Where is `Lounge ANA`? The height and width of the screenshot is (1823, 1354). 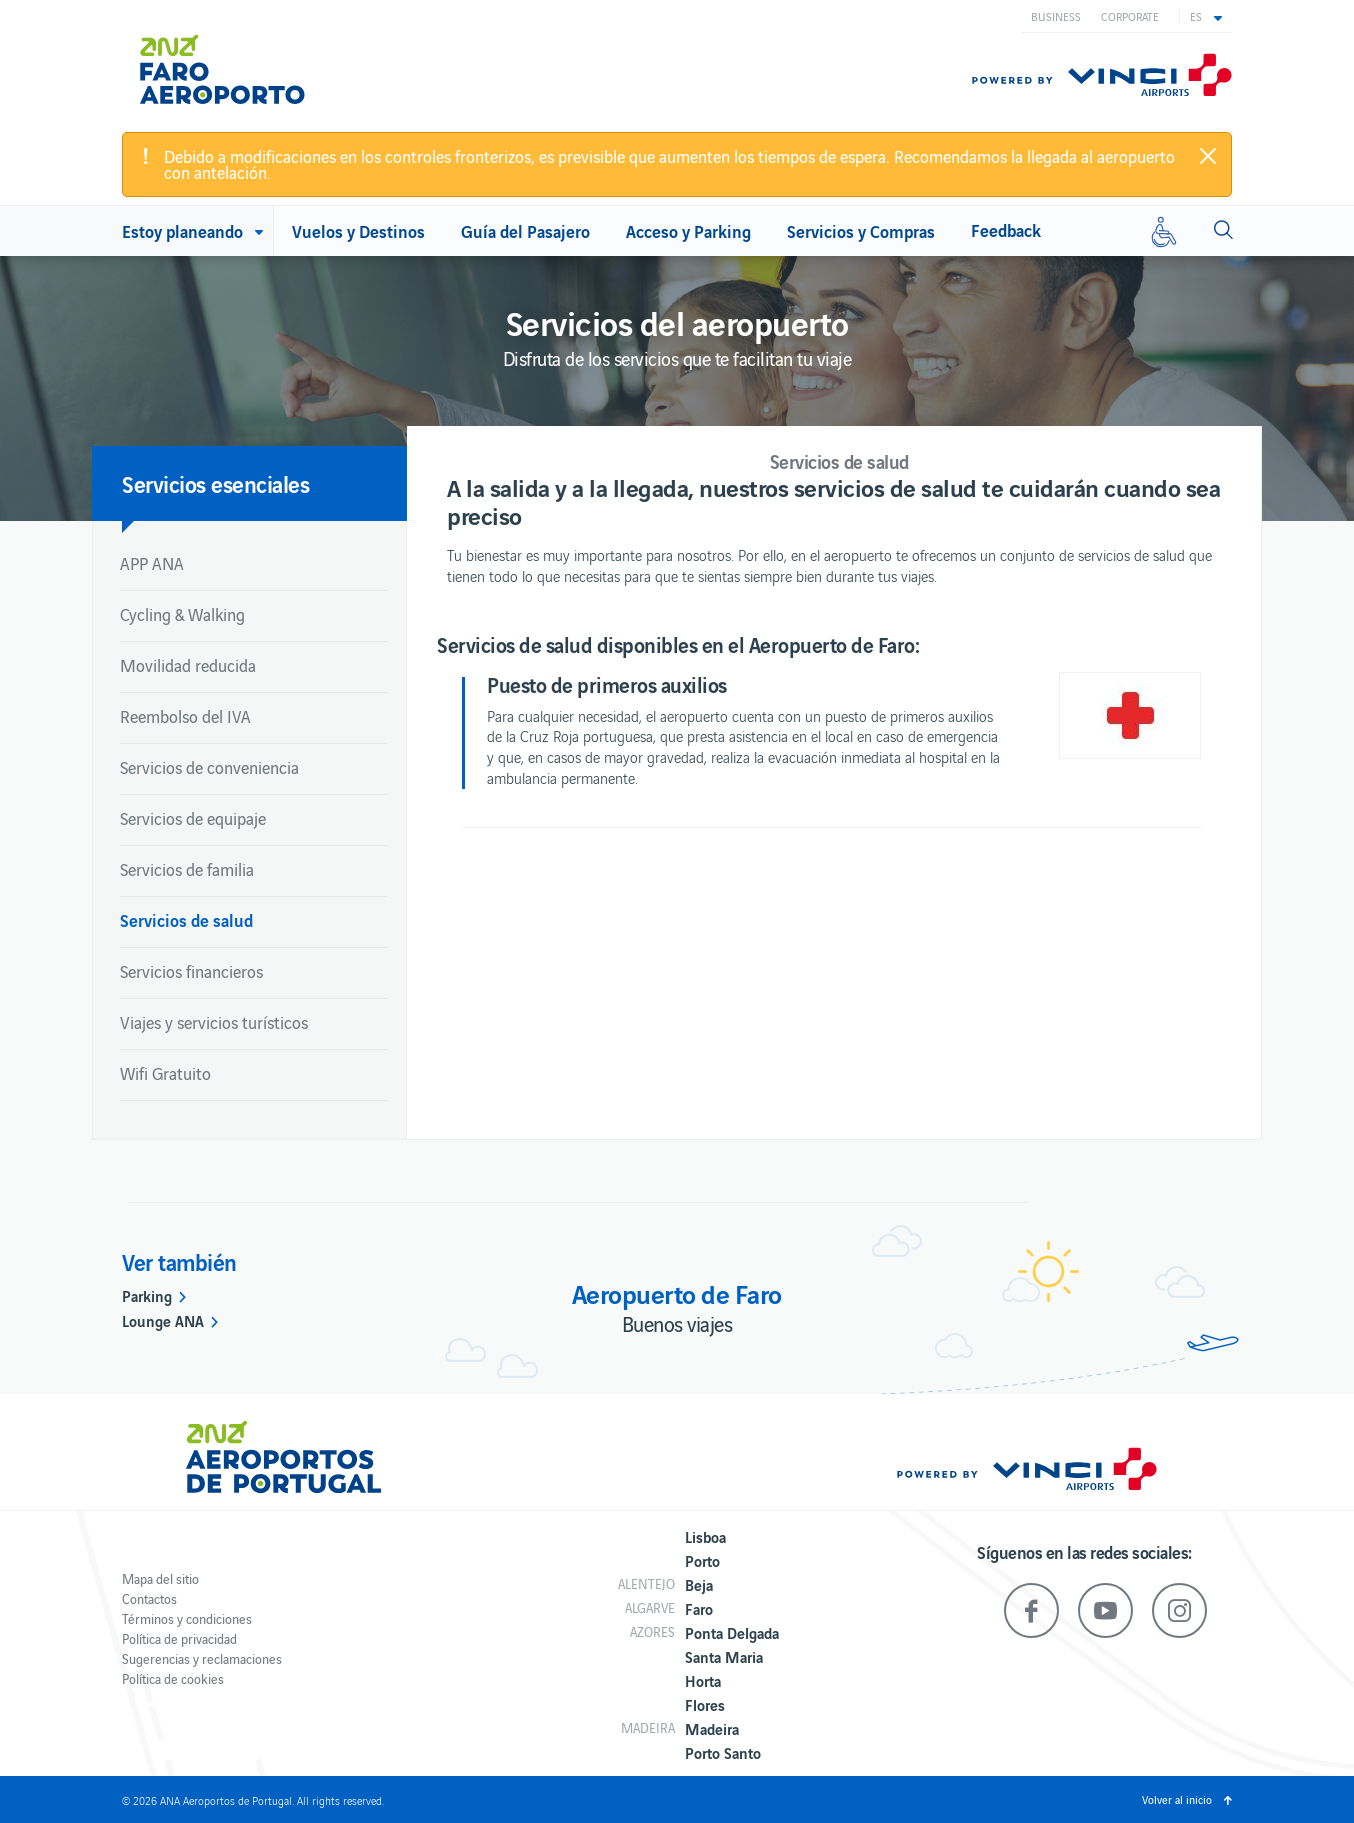
Lounge ANA is located at coordinates (163, 1320).